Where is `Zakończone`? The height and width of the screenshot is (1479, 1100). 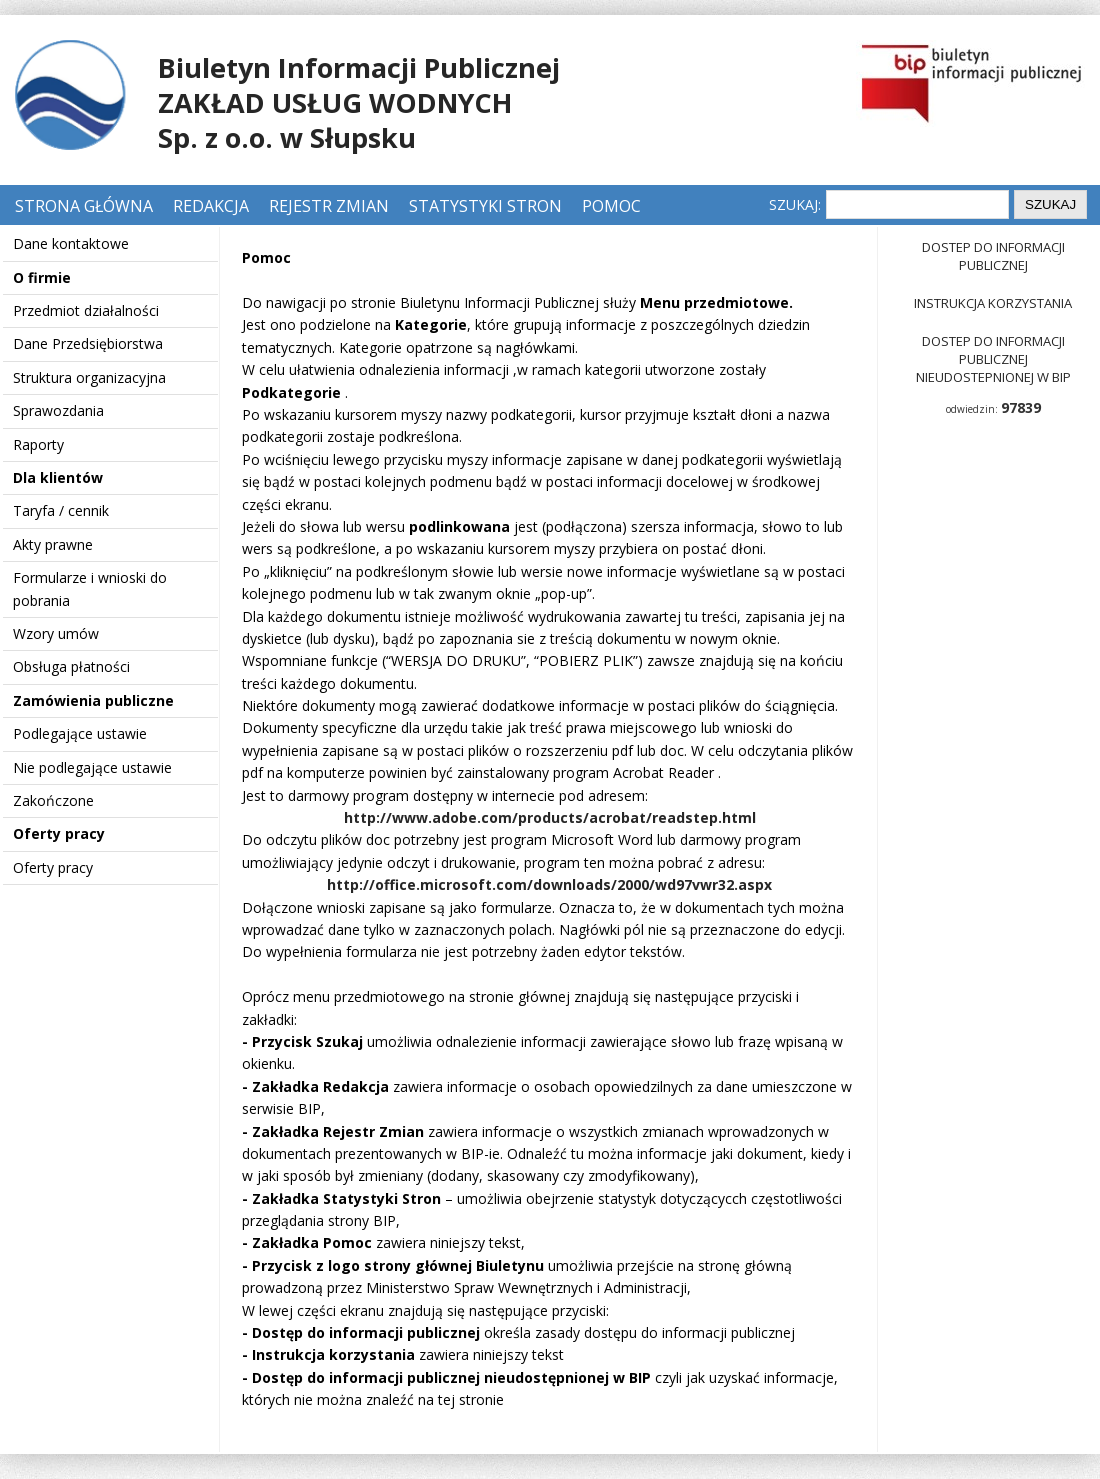
Zakończone is located at coordinates (53, 800).